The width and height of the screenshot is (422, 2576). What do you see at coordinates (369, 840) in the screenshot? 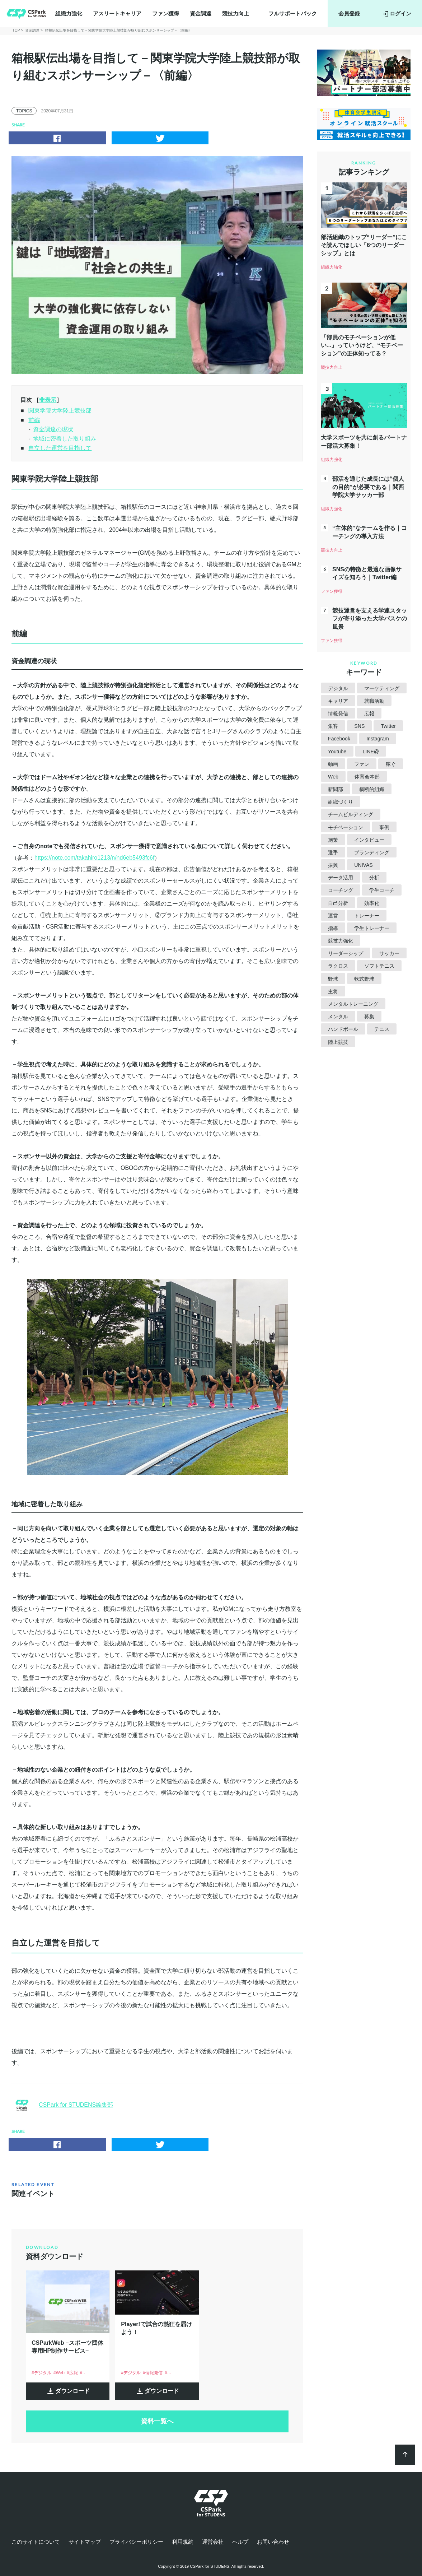
I see `インタビュー` at bounding box center [369, 840].